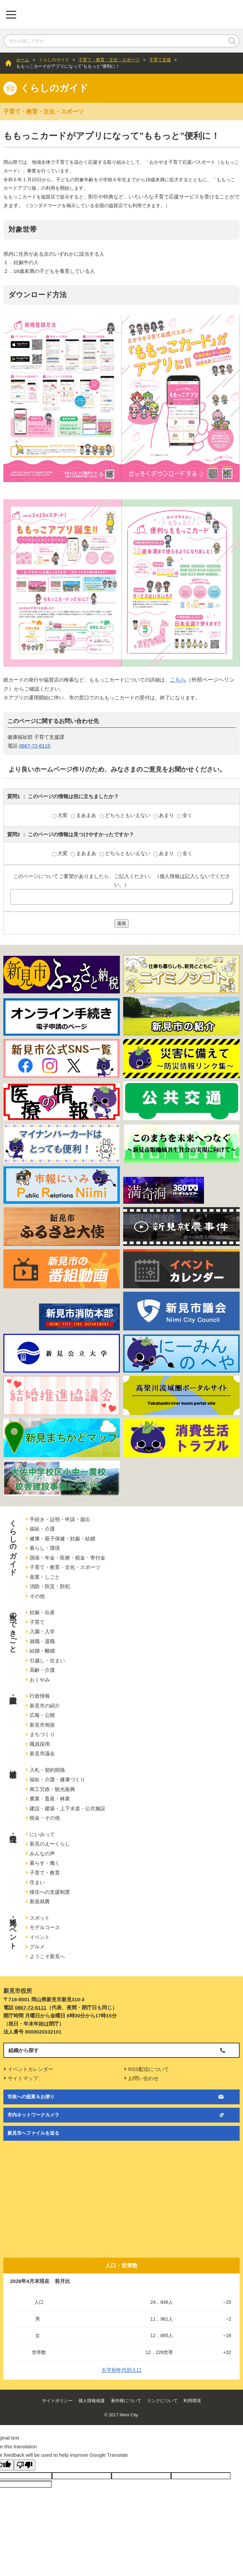 This screenshot has width=243, height=2576. What do you see at coordinates (45, 1577) in the screenshot?
I see `産業・しごと` at bounding box center [45, 1577].